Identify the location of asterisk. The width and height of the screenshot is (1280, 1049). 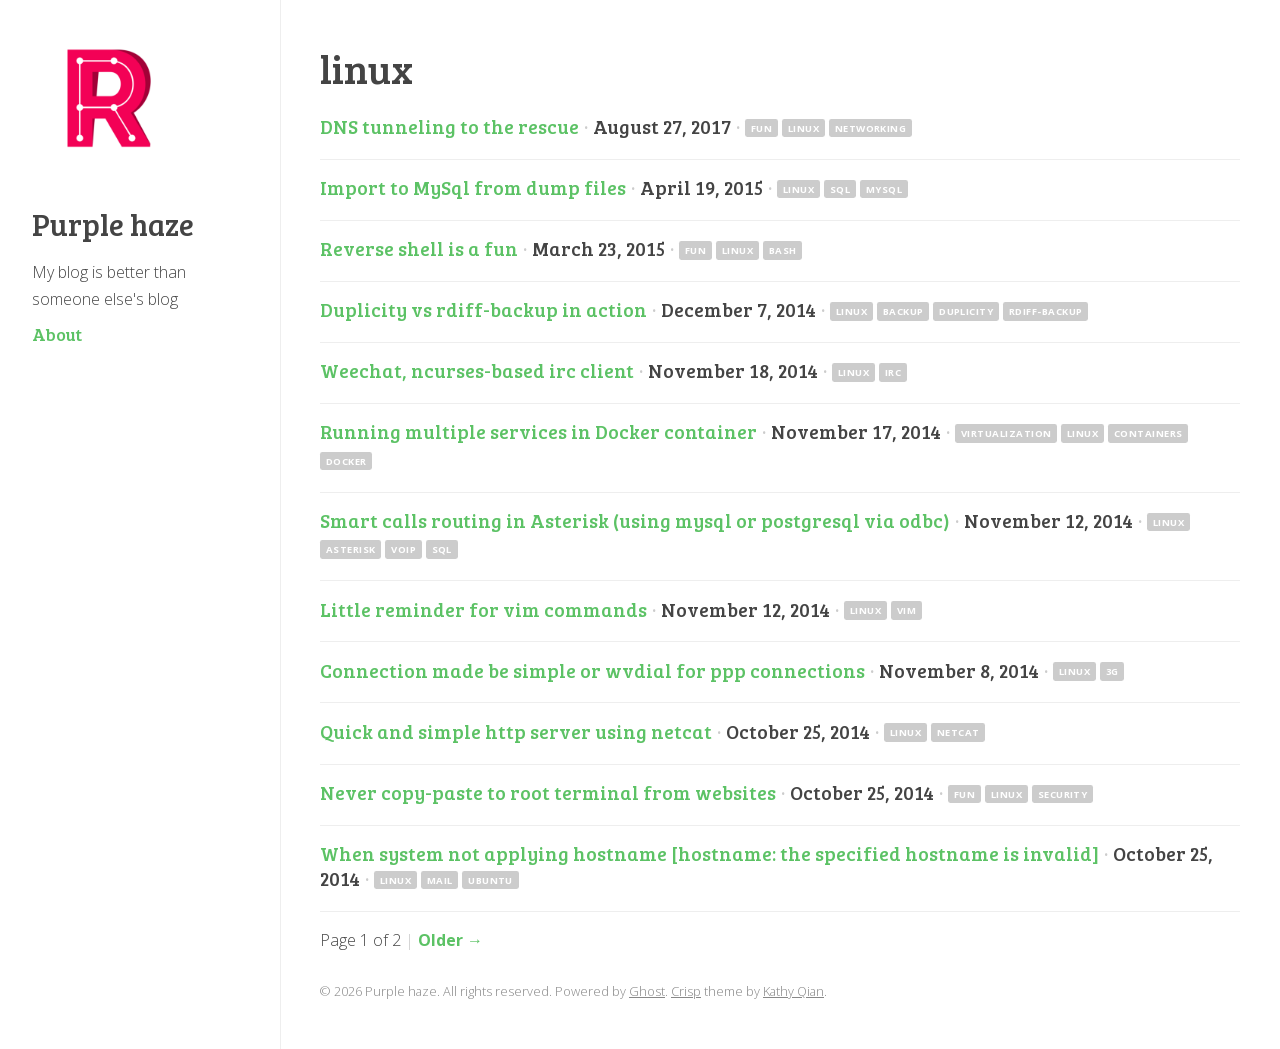
(351, 549).